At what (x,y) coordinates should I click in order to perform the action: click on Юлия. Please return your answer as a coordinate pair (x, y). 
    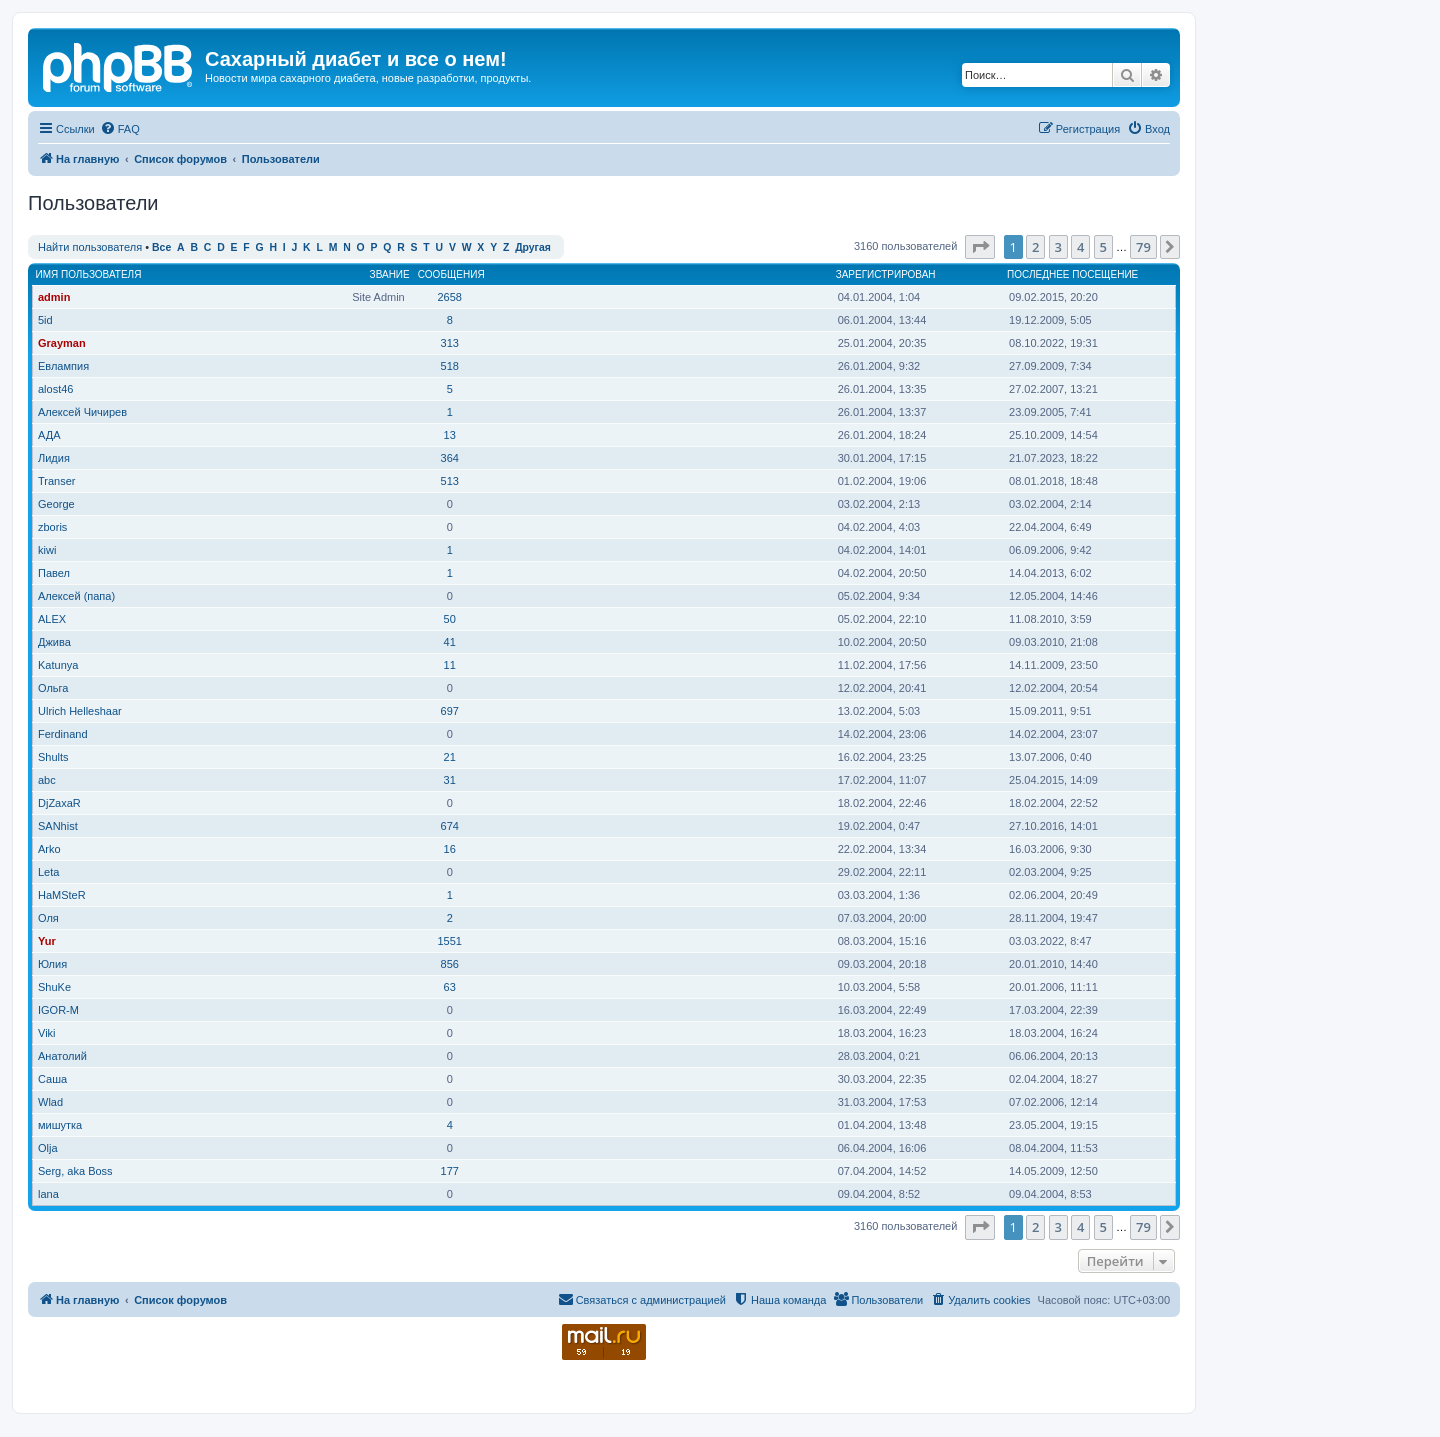
    Looking at the image, I should click on (52, 964).